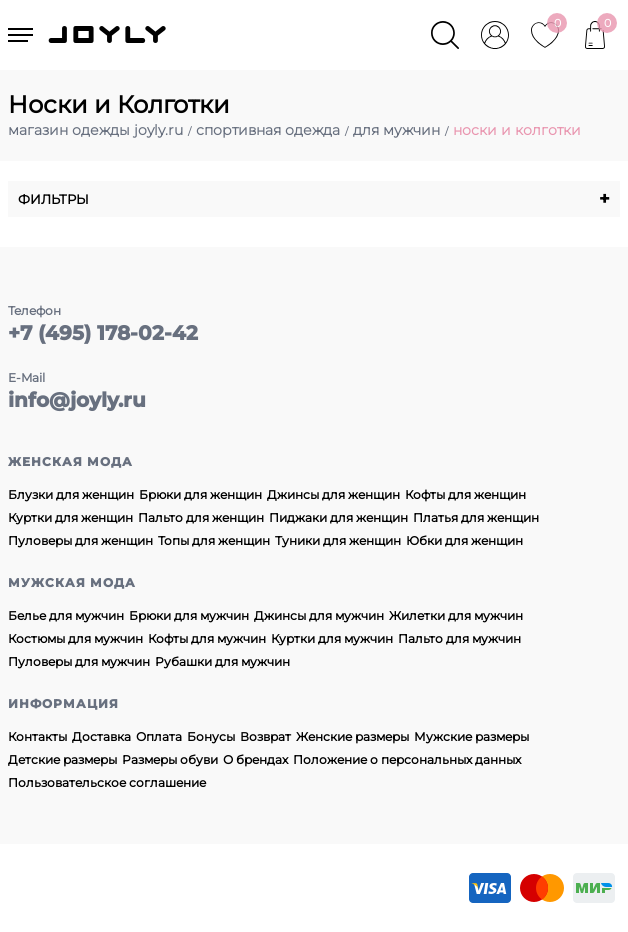 This screenshot has width=628, height=932. I want to click on Пальто для мужчин, so click(459, 638).